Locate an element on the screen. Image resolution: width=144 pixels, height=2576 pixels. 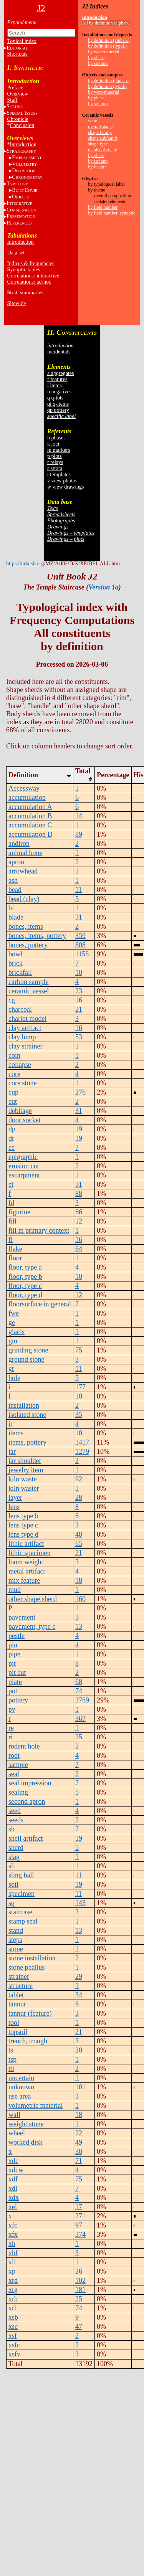
accumulation C is located at coordinates (30, 825).